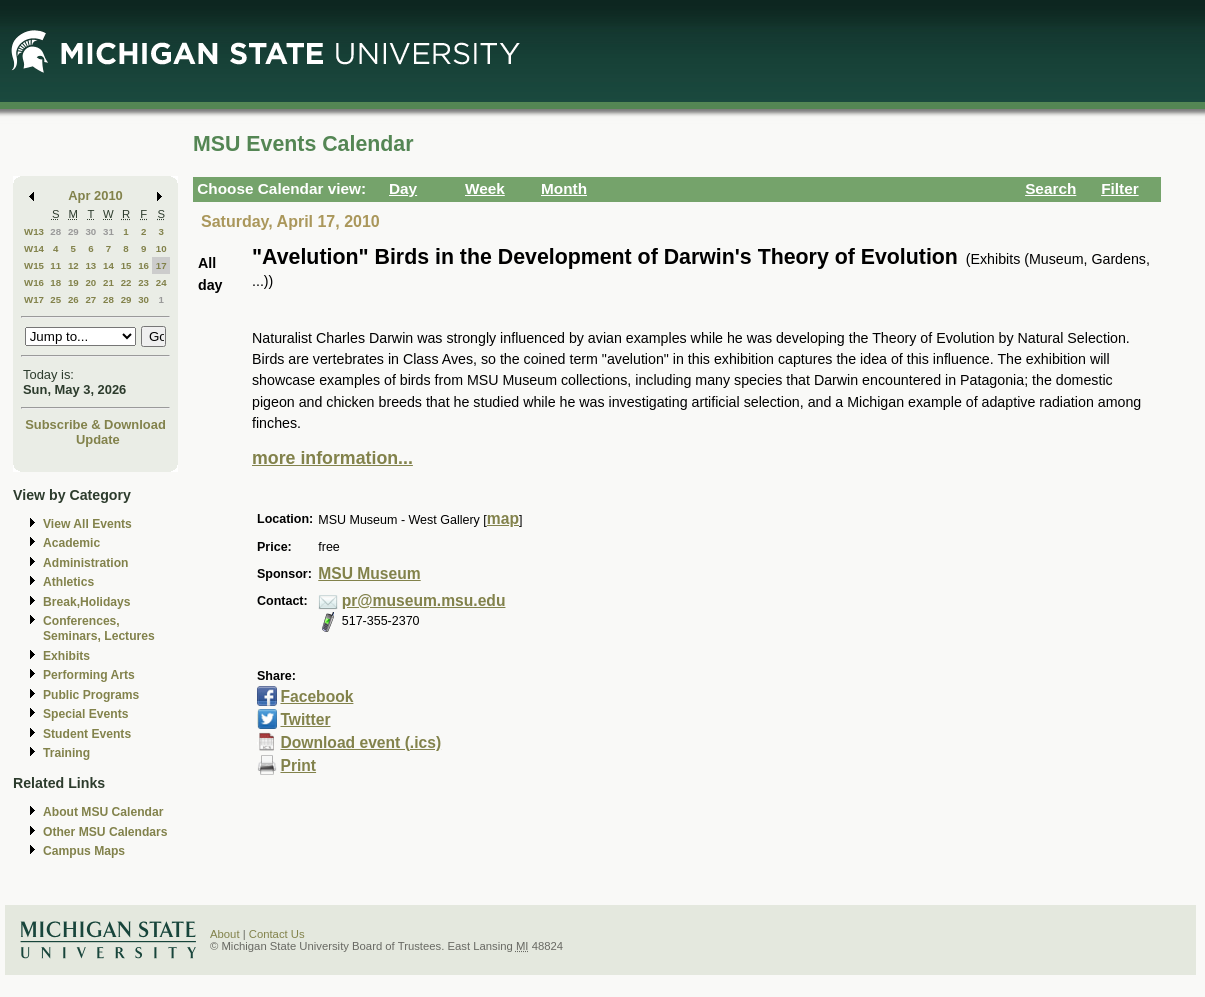 The width and height of the screenshot is (1205, 997). What do you see at coordinates (89, 675) in the screenshot?
I see `Performing Arts` at bounding box center [89, 675].